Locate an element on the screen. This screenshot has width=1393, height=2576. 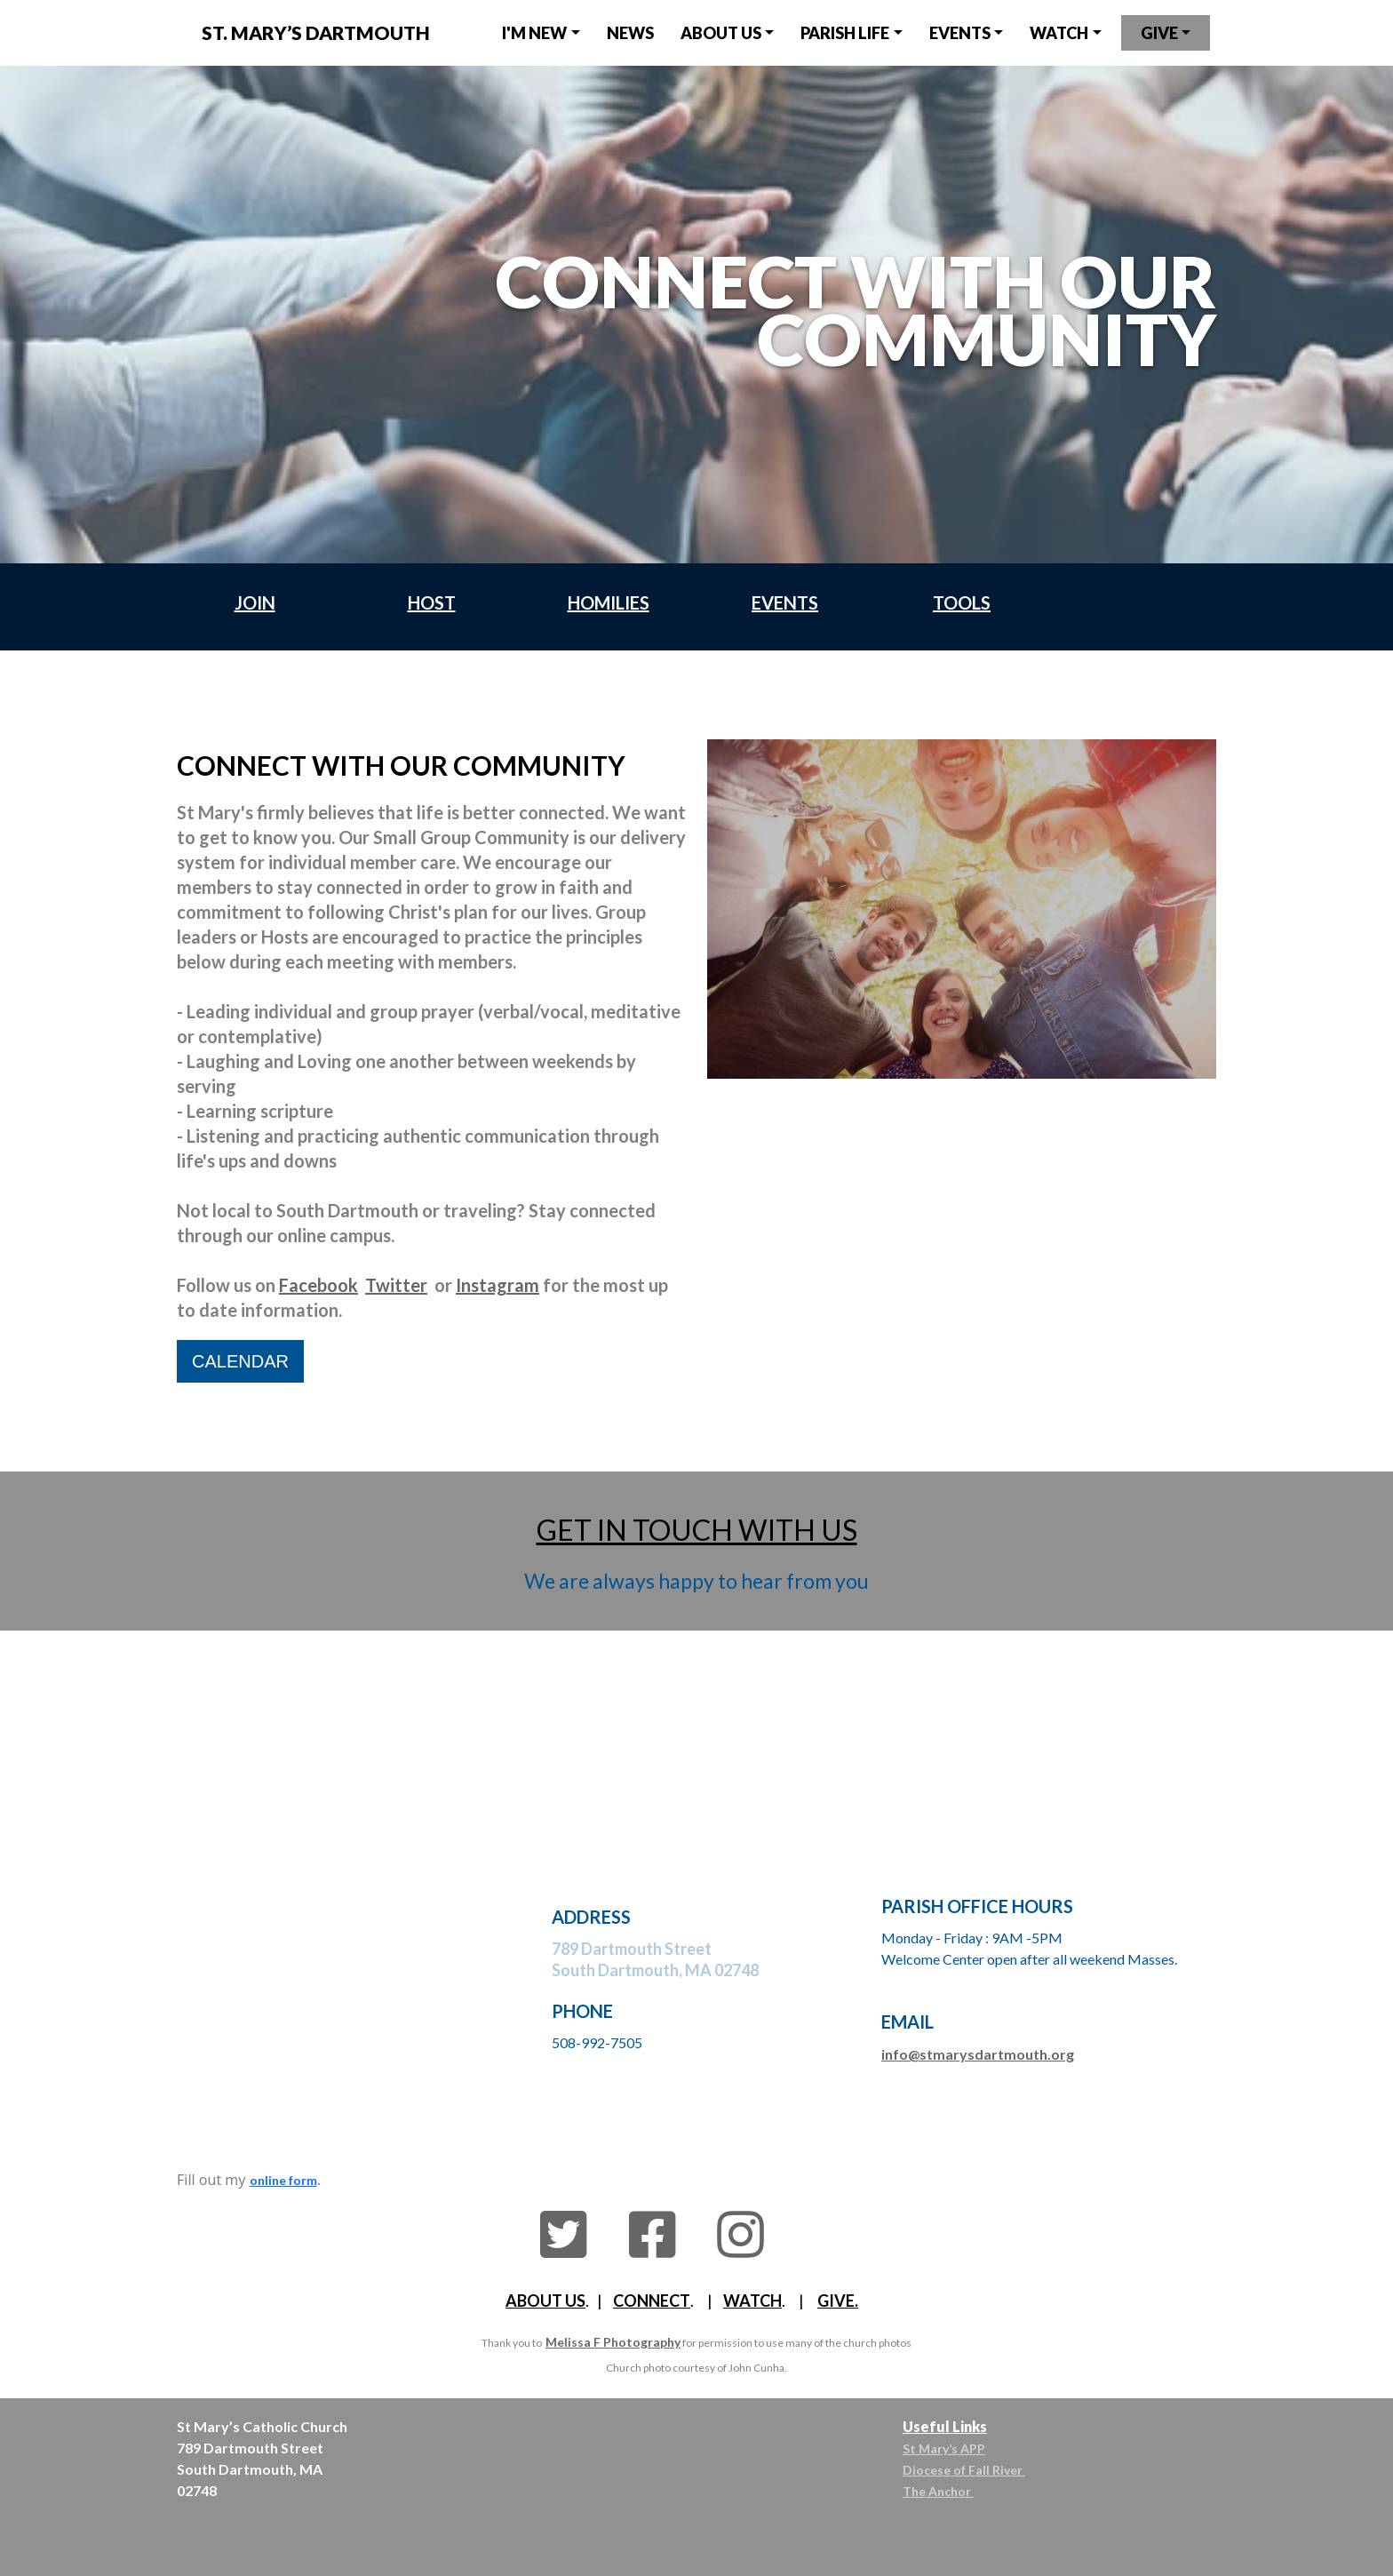
CALENDAR is located at coordinates (240, 1361).